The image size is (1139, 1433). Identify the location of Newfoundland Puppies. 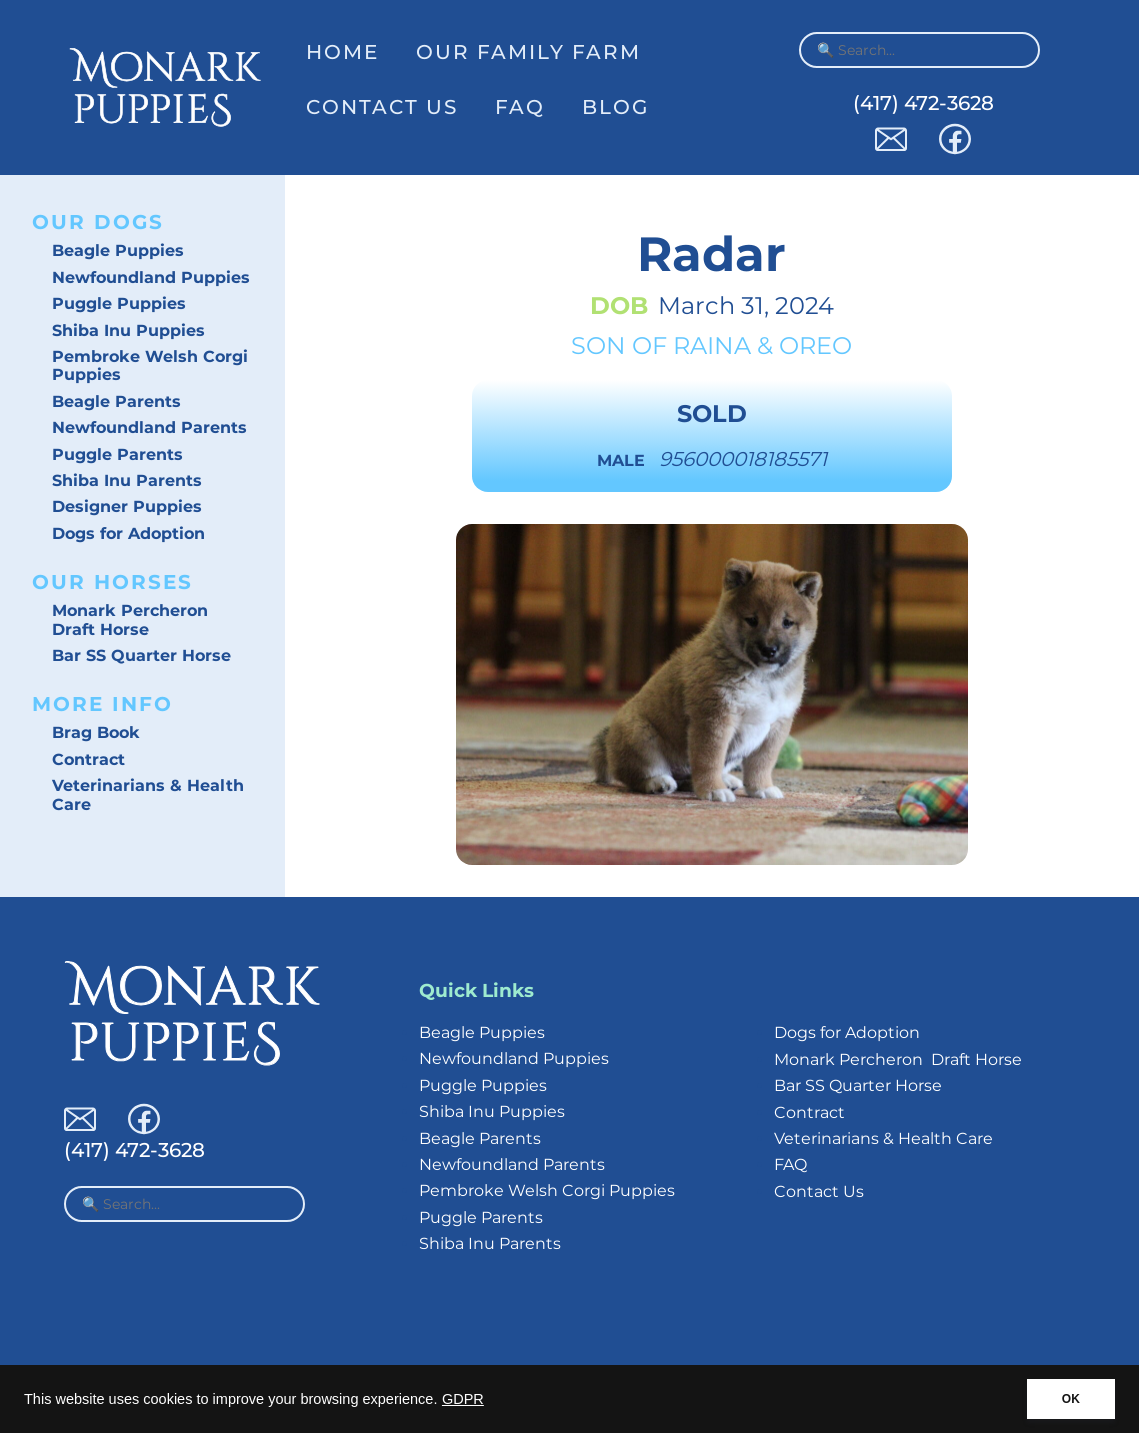
(151, 277).